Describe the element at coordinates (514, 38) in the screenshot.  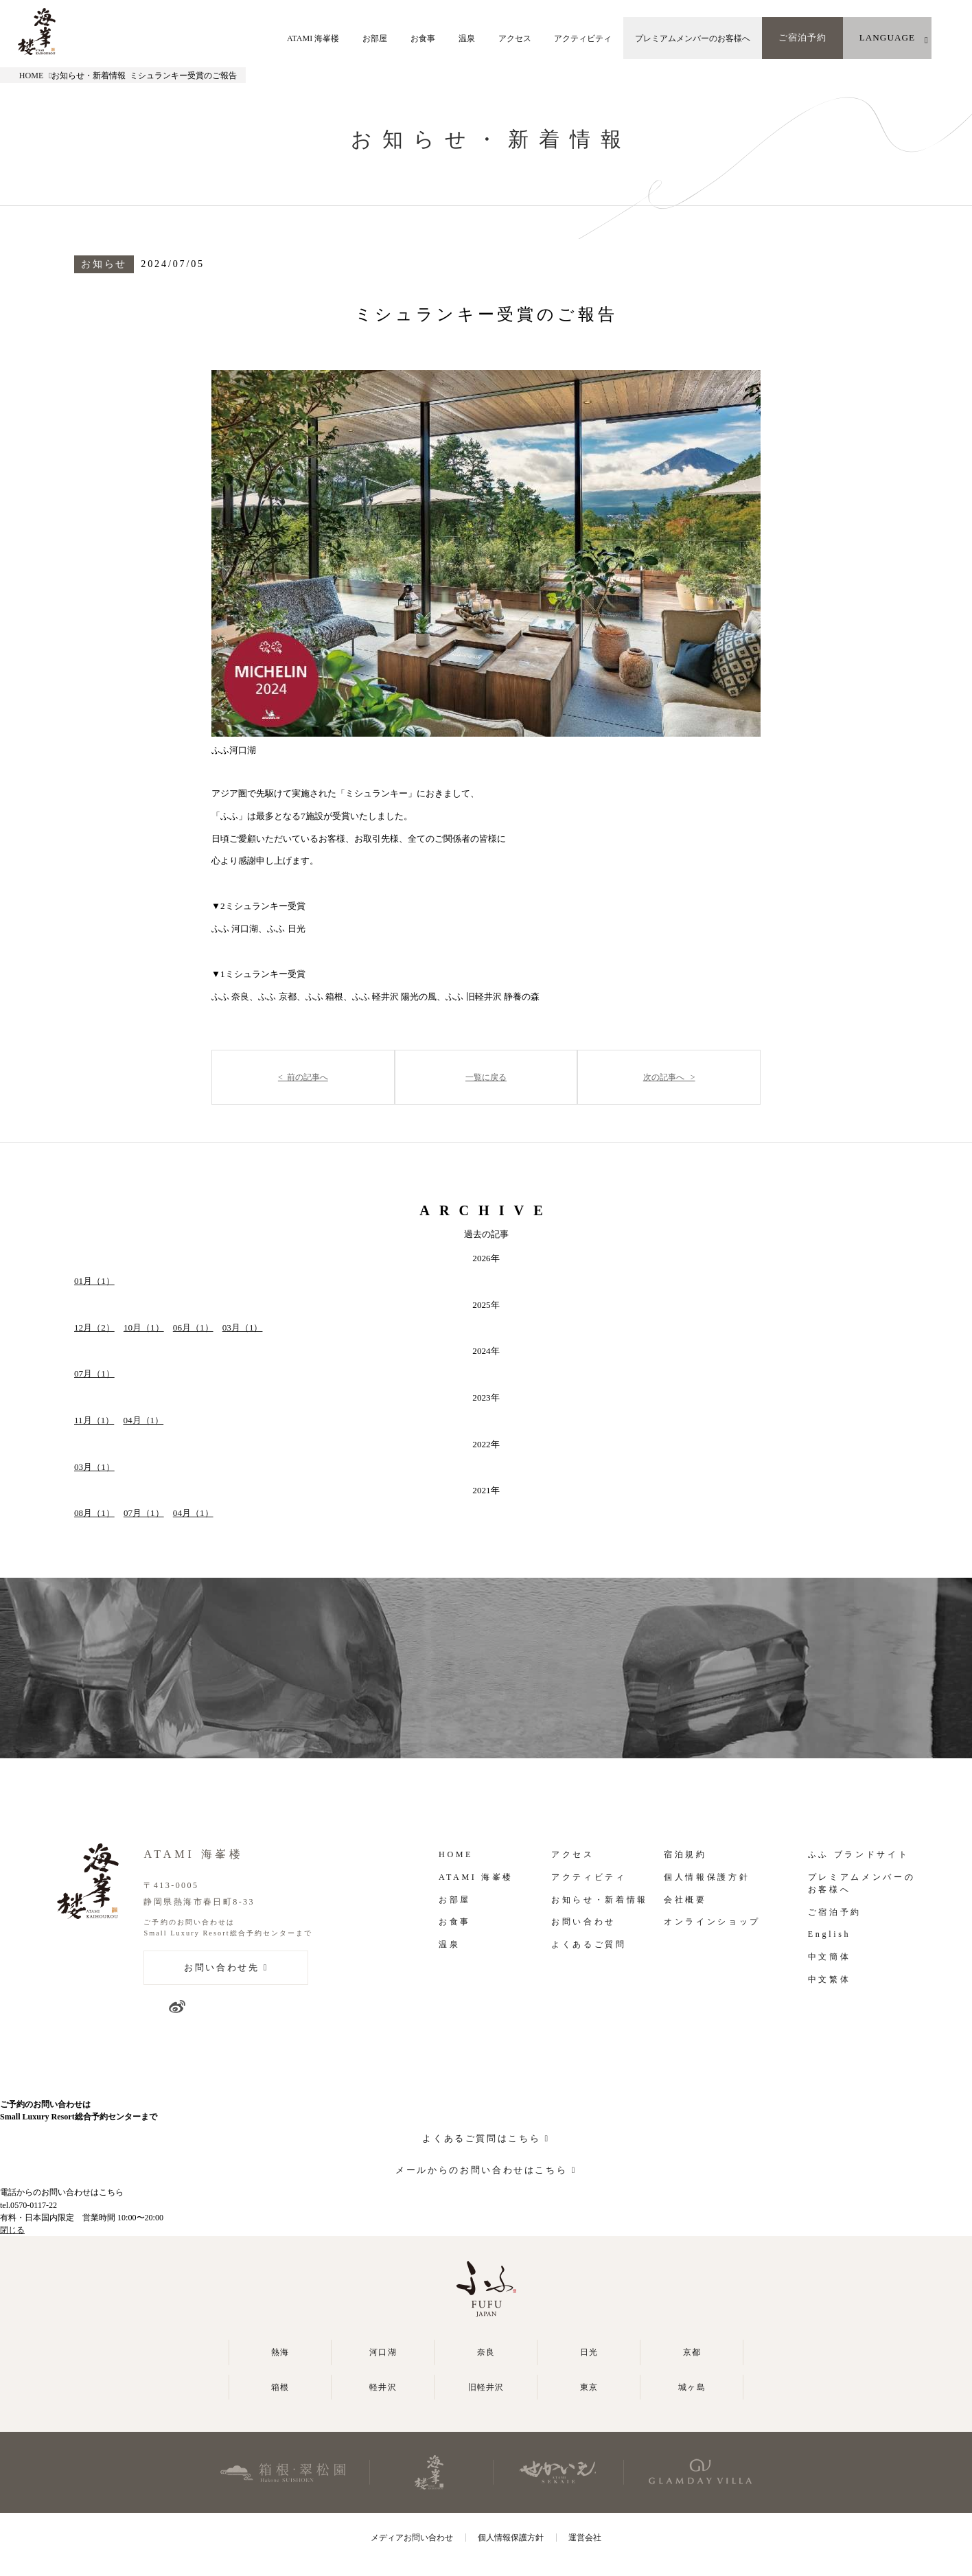
I see `アクセス` at that location.